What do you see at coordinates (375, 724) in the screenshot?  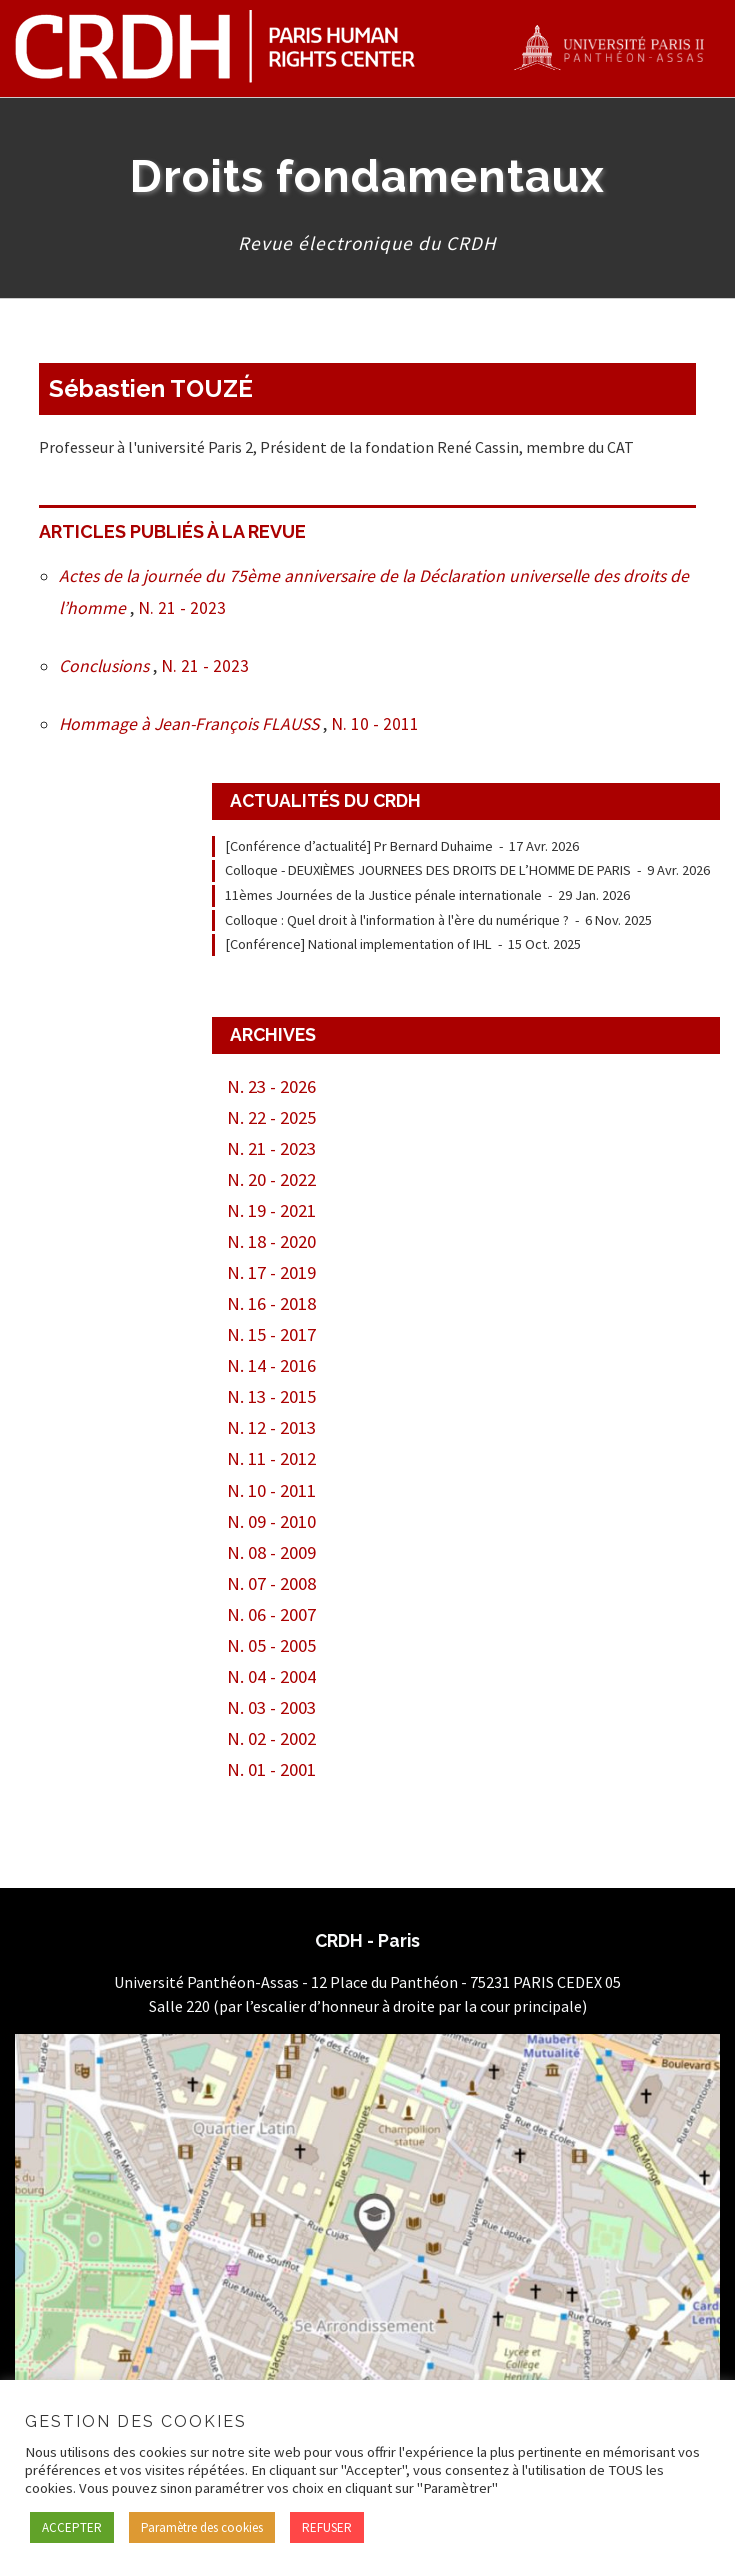 I see `N. 10 - 2011` at bounding box center [375, 724].